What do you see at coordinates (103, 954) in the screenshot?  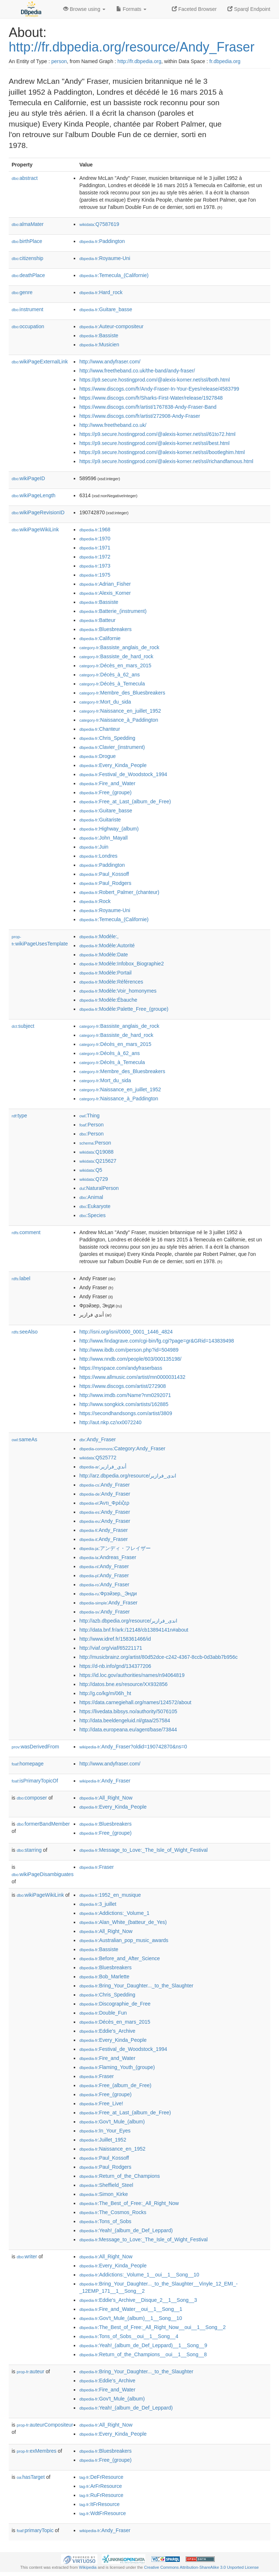 I see `:Modèle:Date` at bounding box center [103, 954].